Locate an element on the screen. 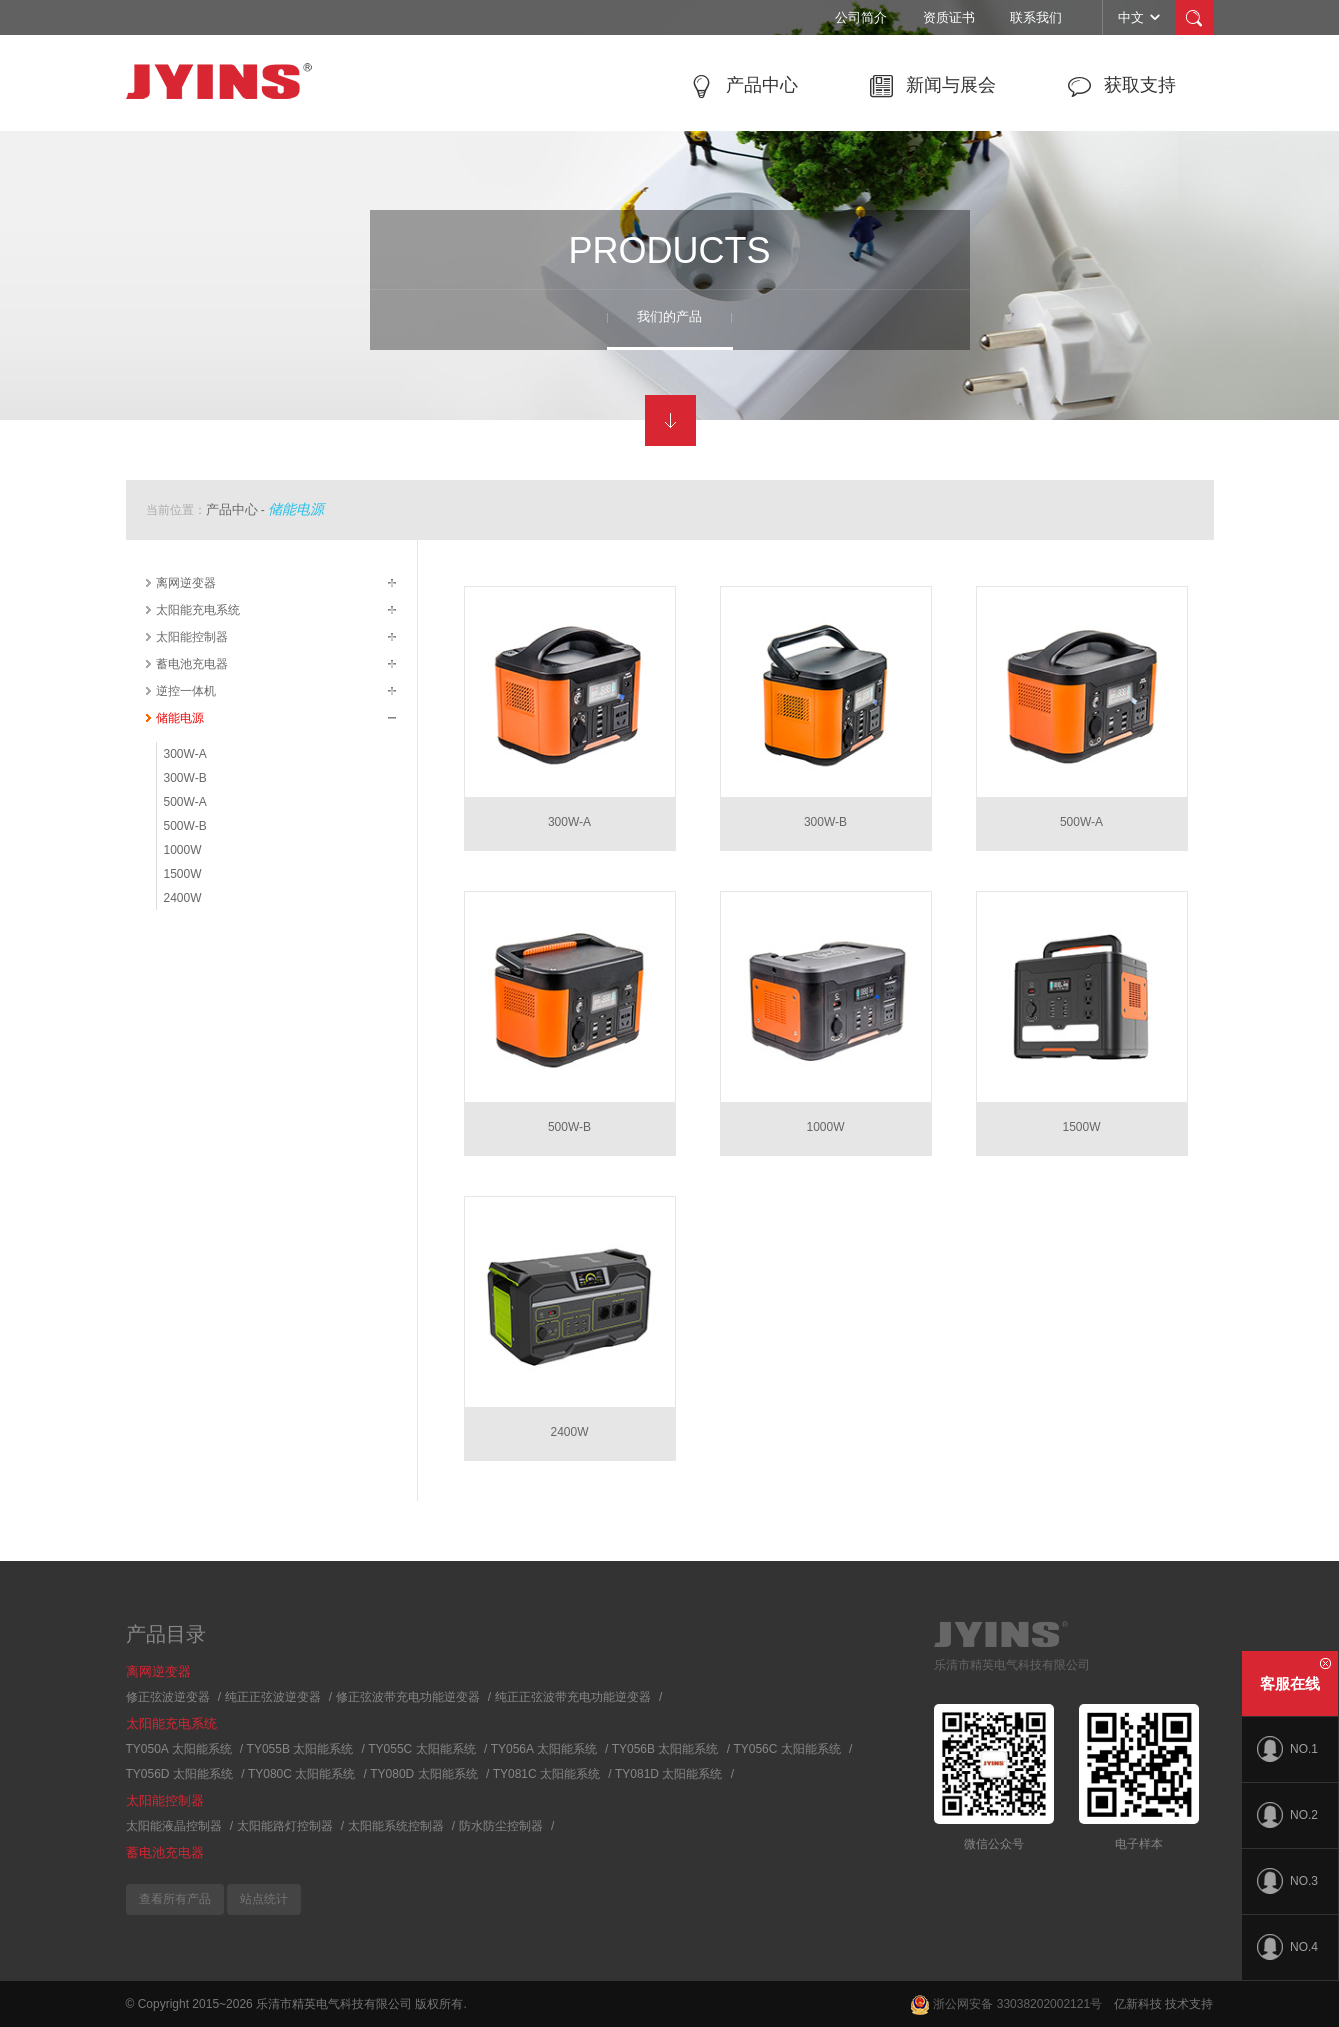 The width and height of the screenshot is (1339, 2027). 中文 is located at coordinates (1140, 17).